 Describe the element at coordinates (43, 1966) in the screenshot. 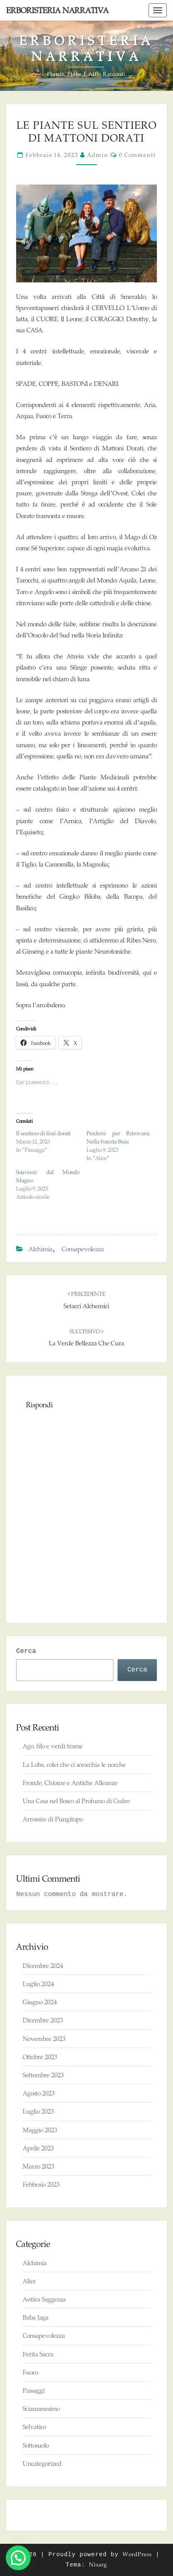

I see `Dicembre 2024` at that location.